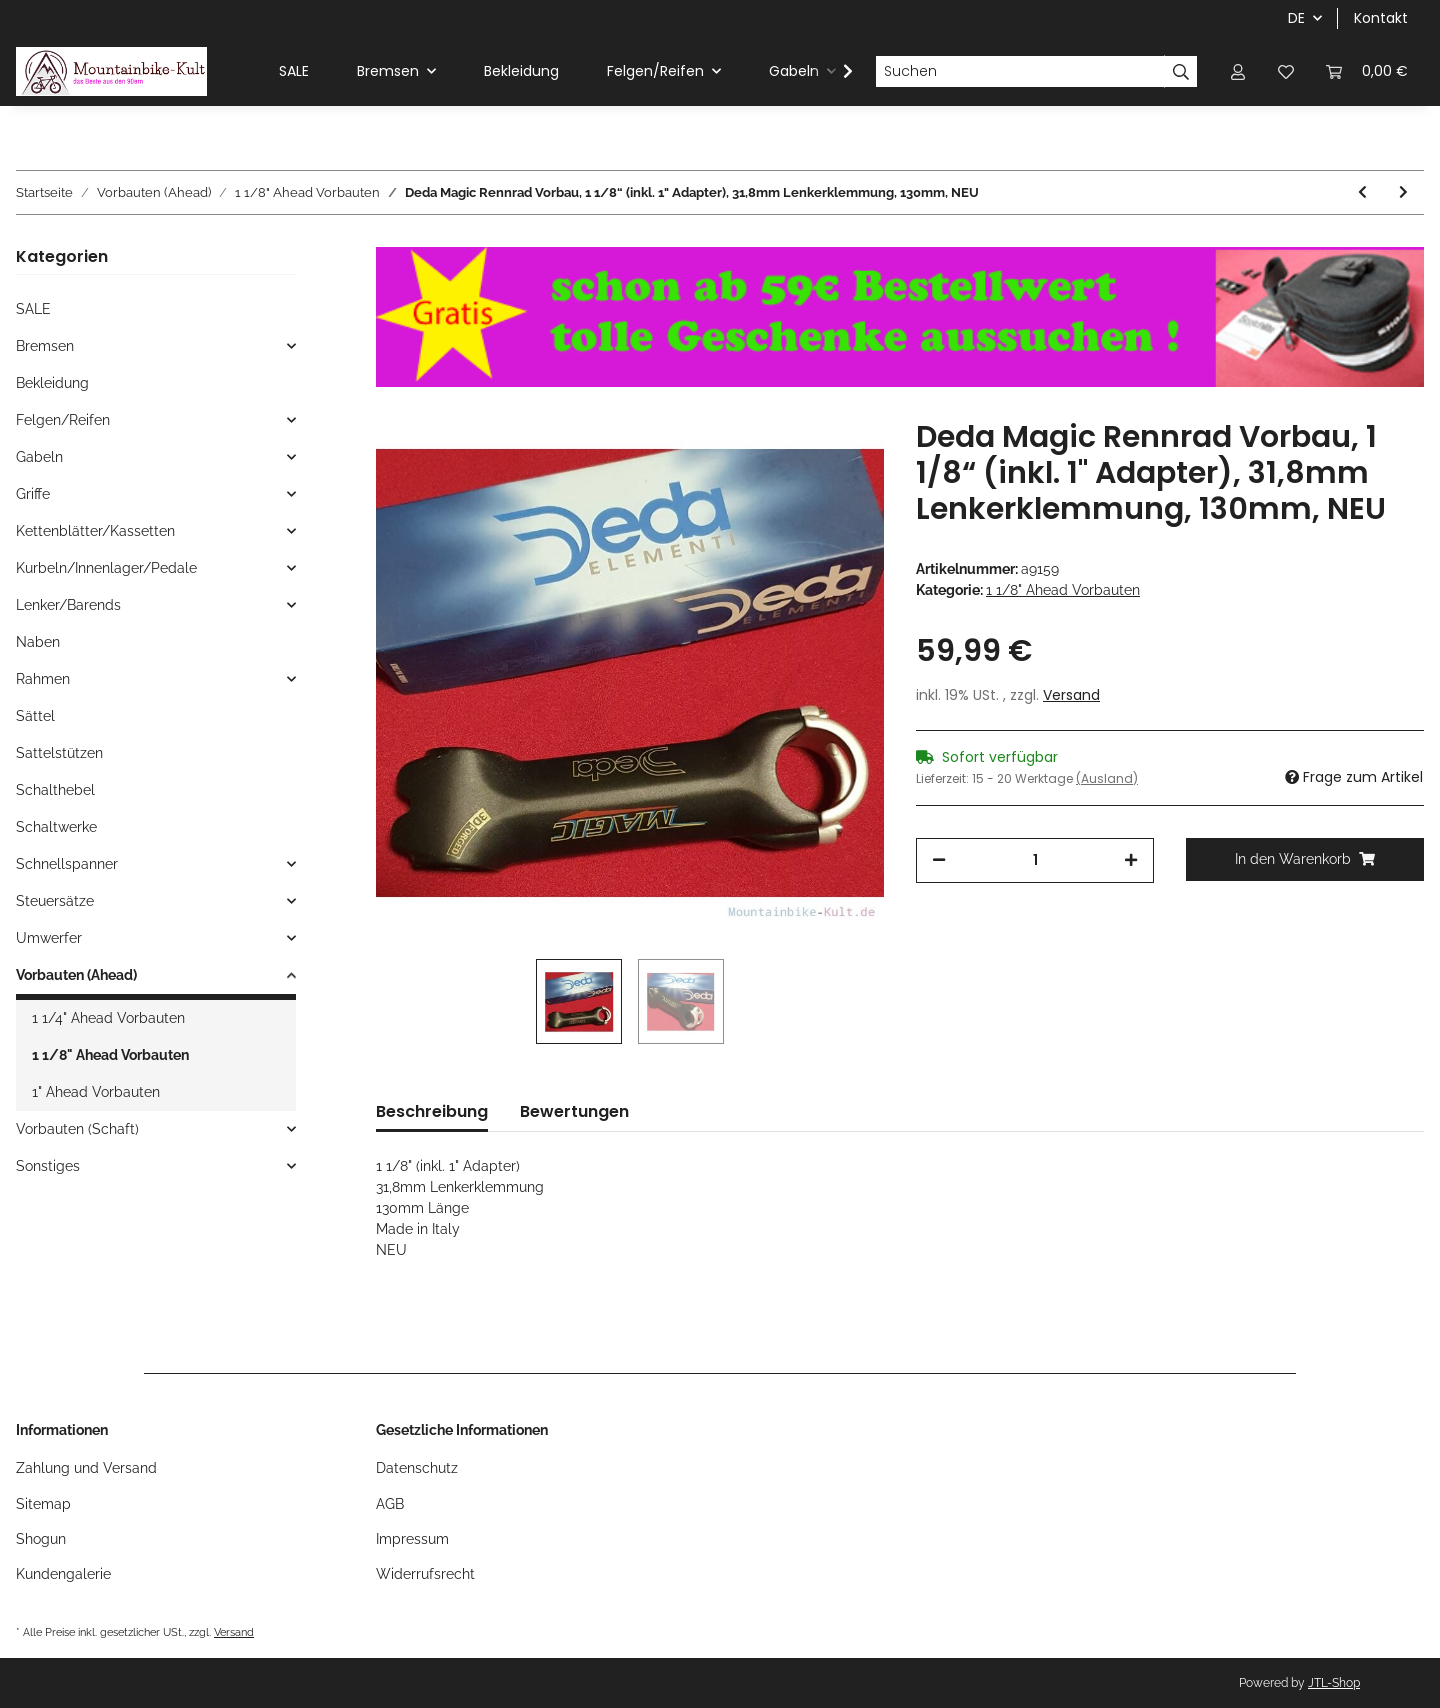 The width and height of the screenshot is (1440, 1708). What do you see at coordinates (33, 494) in the screenshot?
I see `Griffe` at bounding box center [33, 494].